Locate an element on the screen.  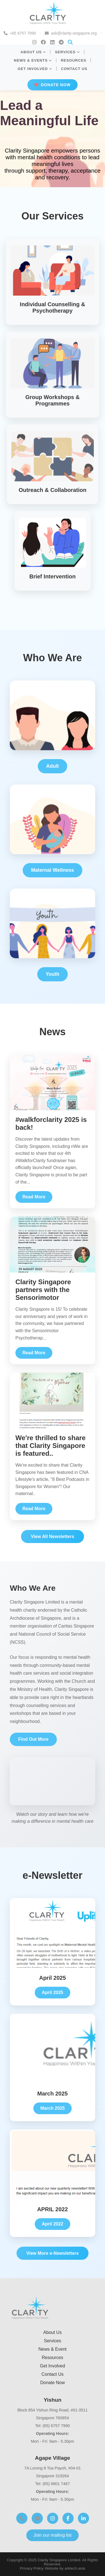
March 2025 is located at coordinates (52, 2108).